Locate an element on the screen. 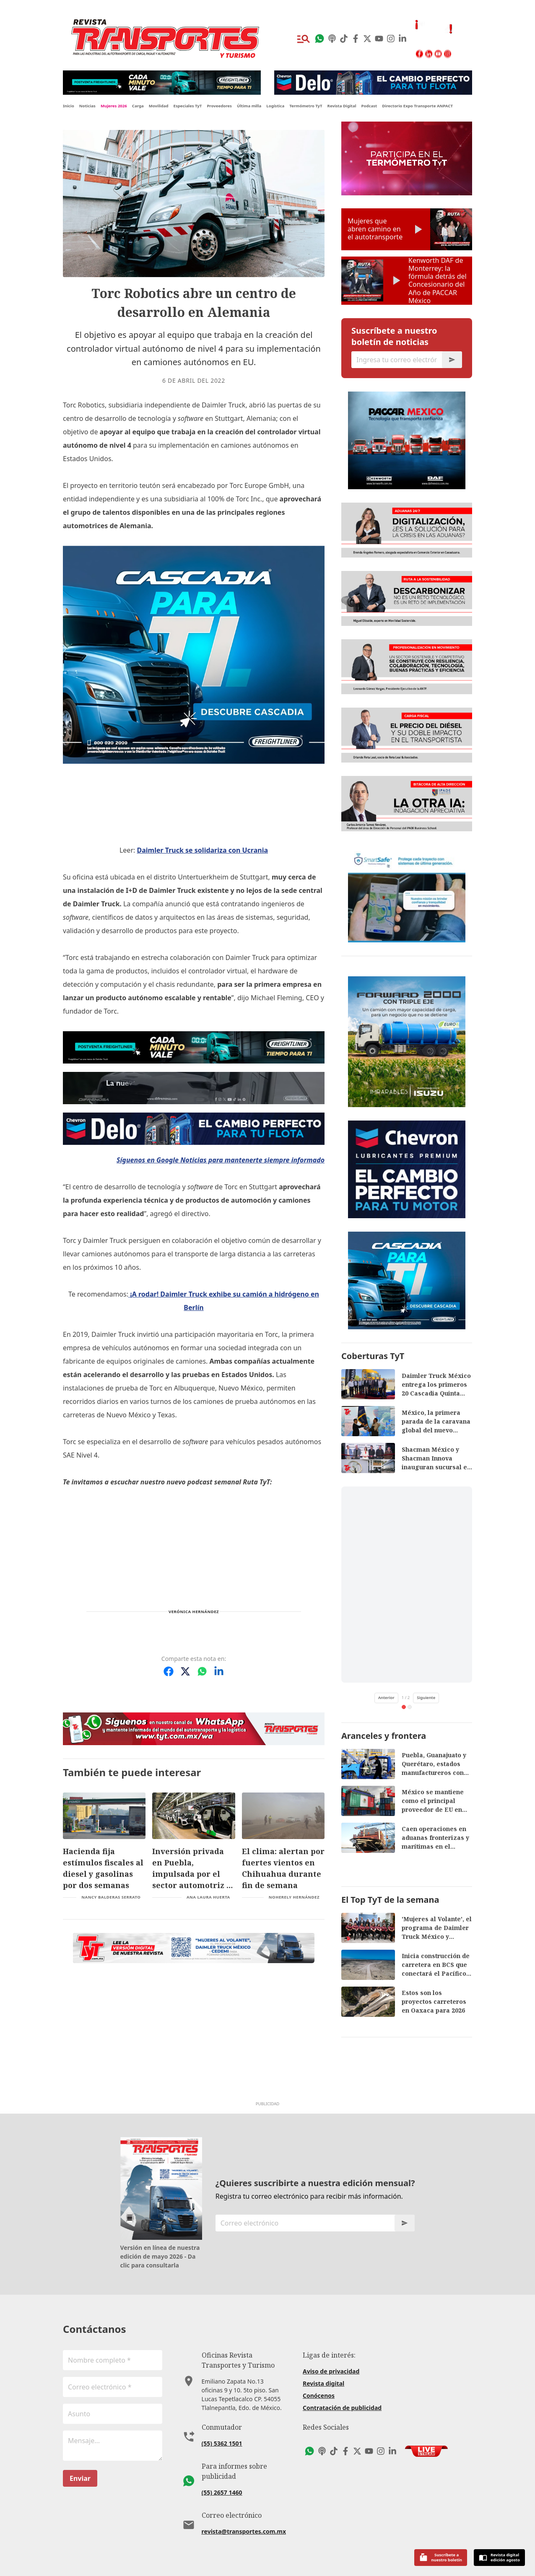 This screenshot has width=535, height=2576. Siguiente [Siguiente video de TikTok] is located at coordinates (426, 1697).